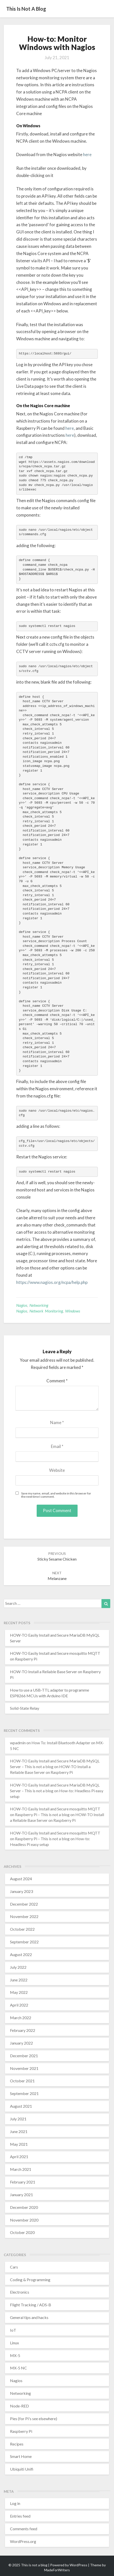 This screenshot has height=2576, width=114. What do you see at coordinates (23, 2528) in the screenshot?
I see `Comments feed` at bounding box center [23, 2528].